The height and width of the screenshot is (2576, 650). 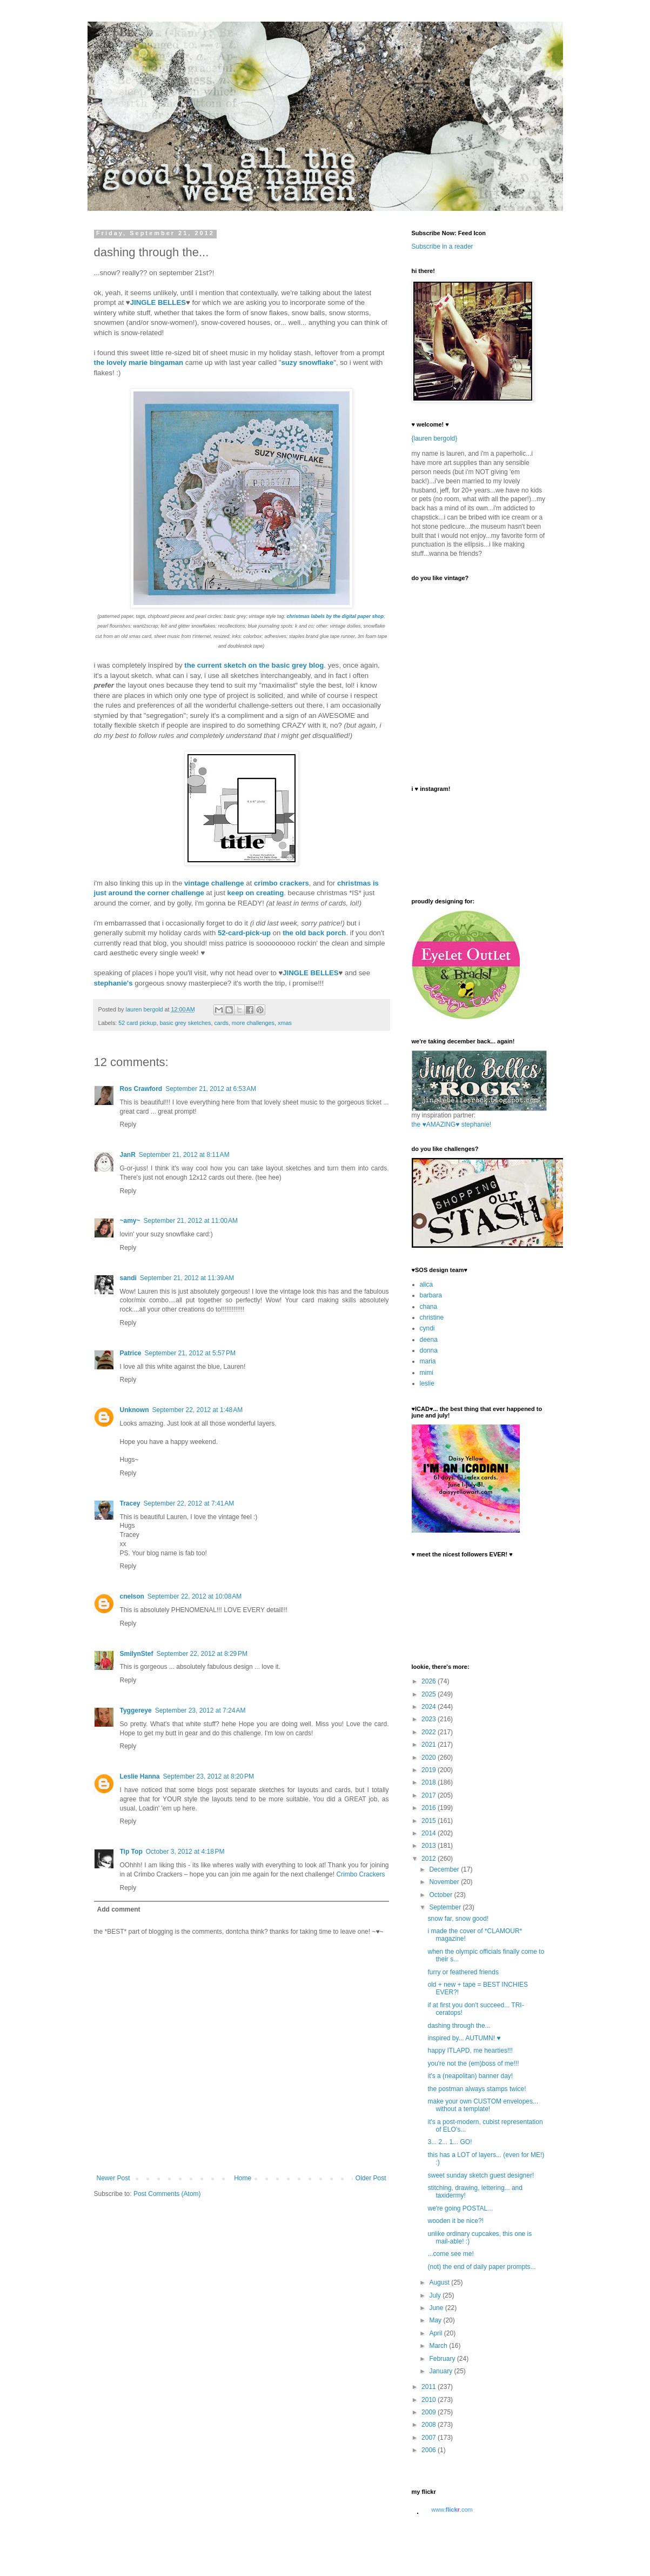 I want to click on September 23, 2012 at 8:20 PM, so click(x=208, y=1776).